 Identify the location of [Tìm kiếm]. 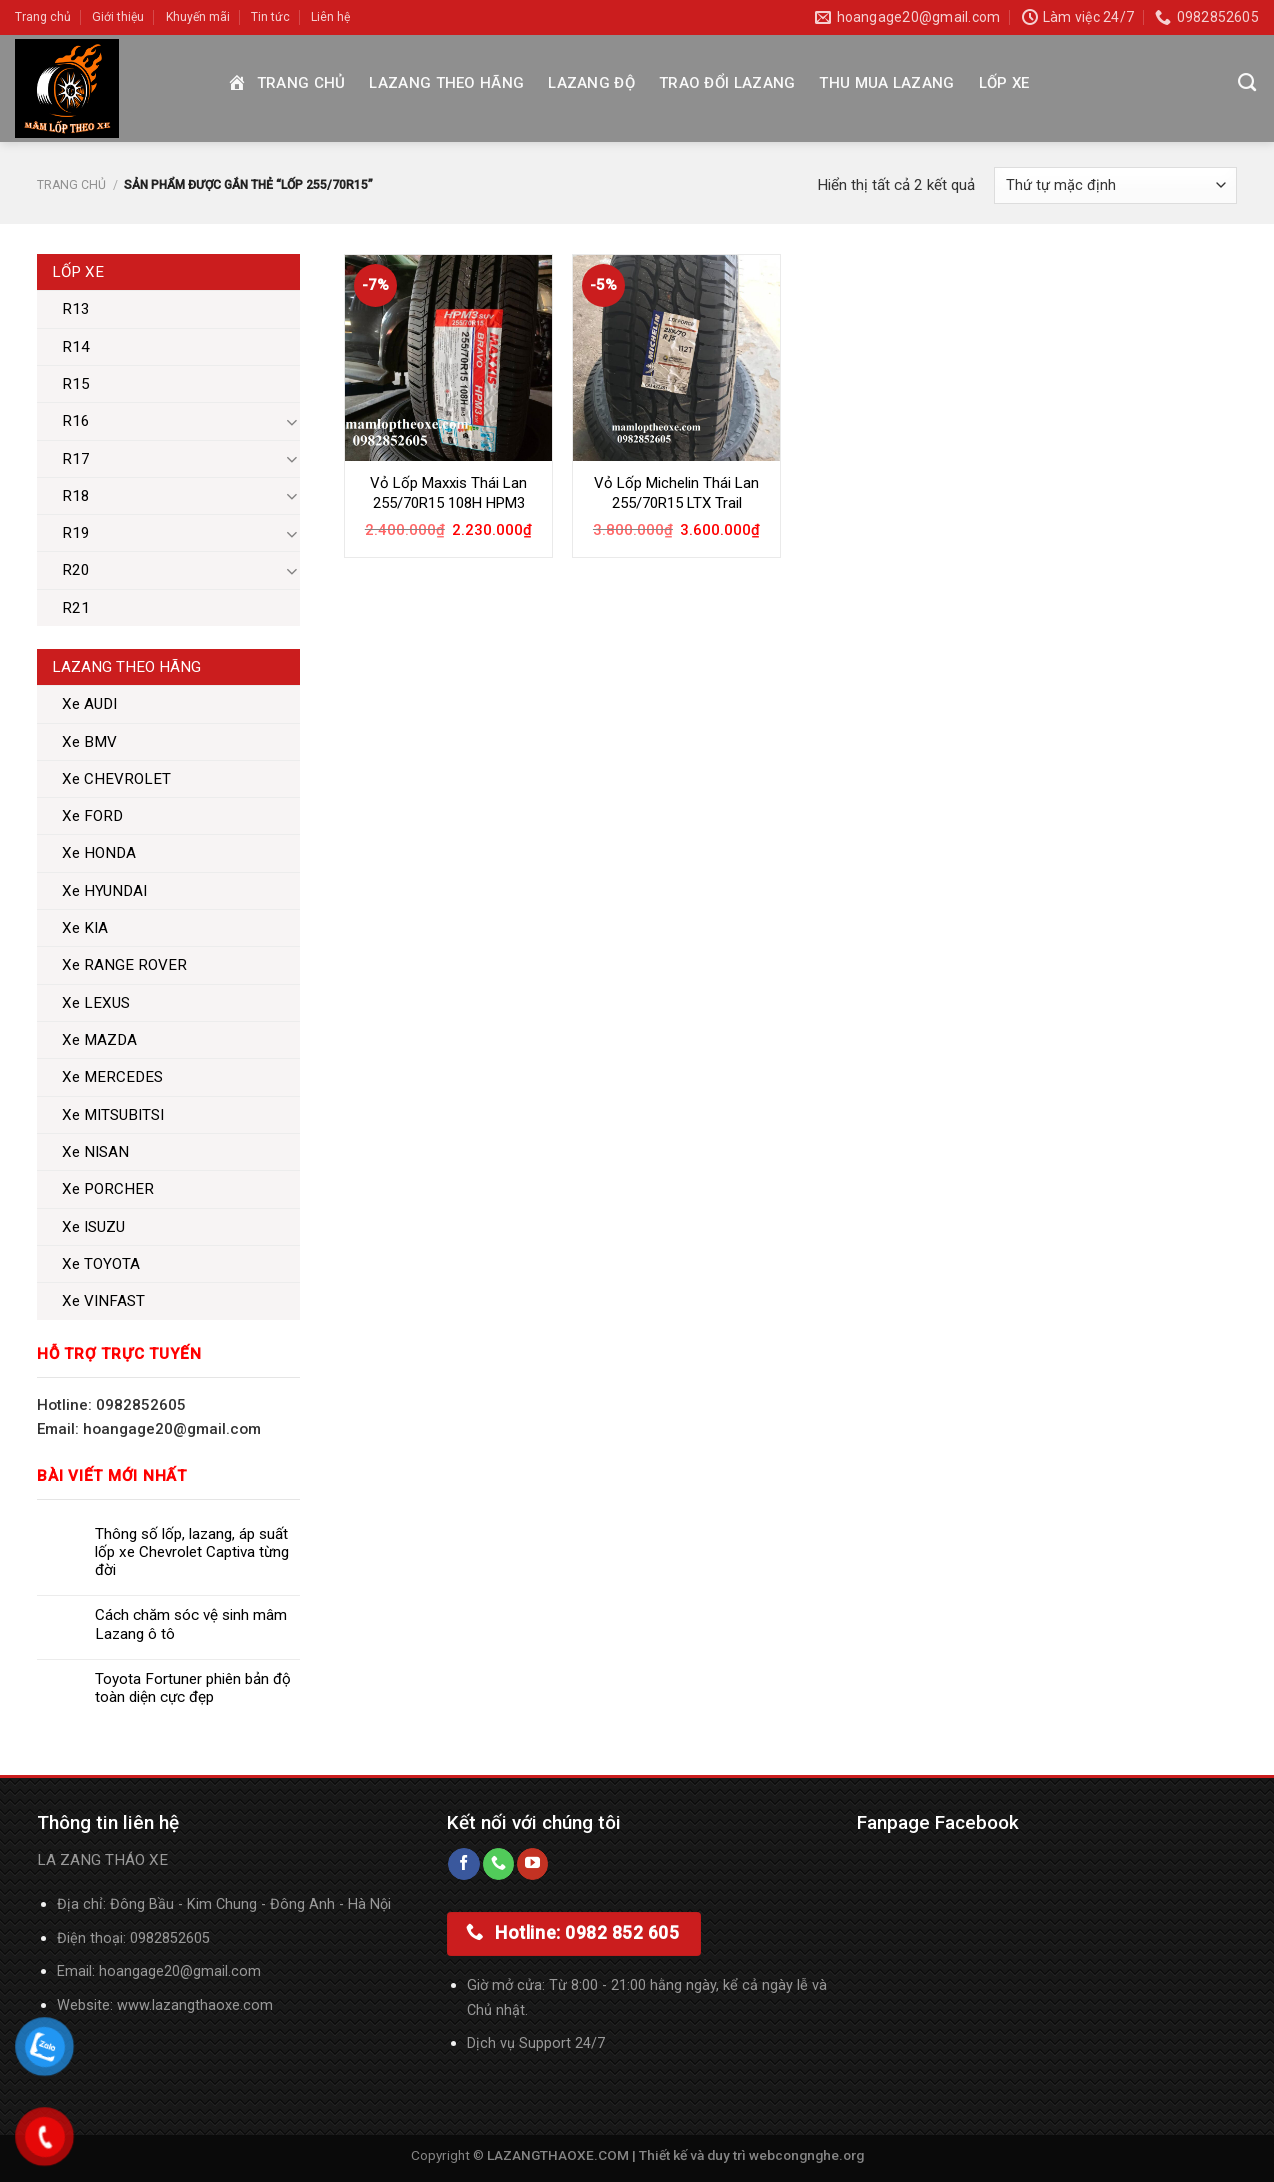
(1247, 83).